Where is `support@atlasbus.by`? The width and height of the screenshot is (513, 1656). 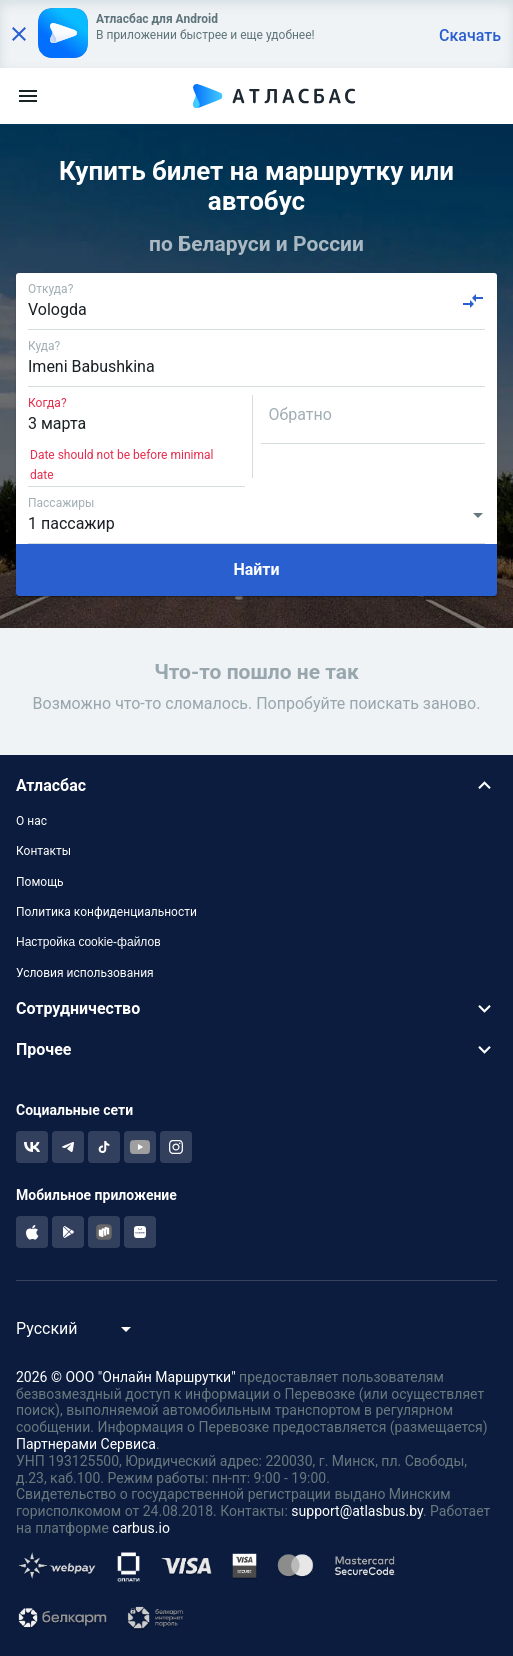
support@atlasbus.by is located at coordinates (357, 1511).